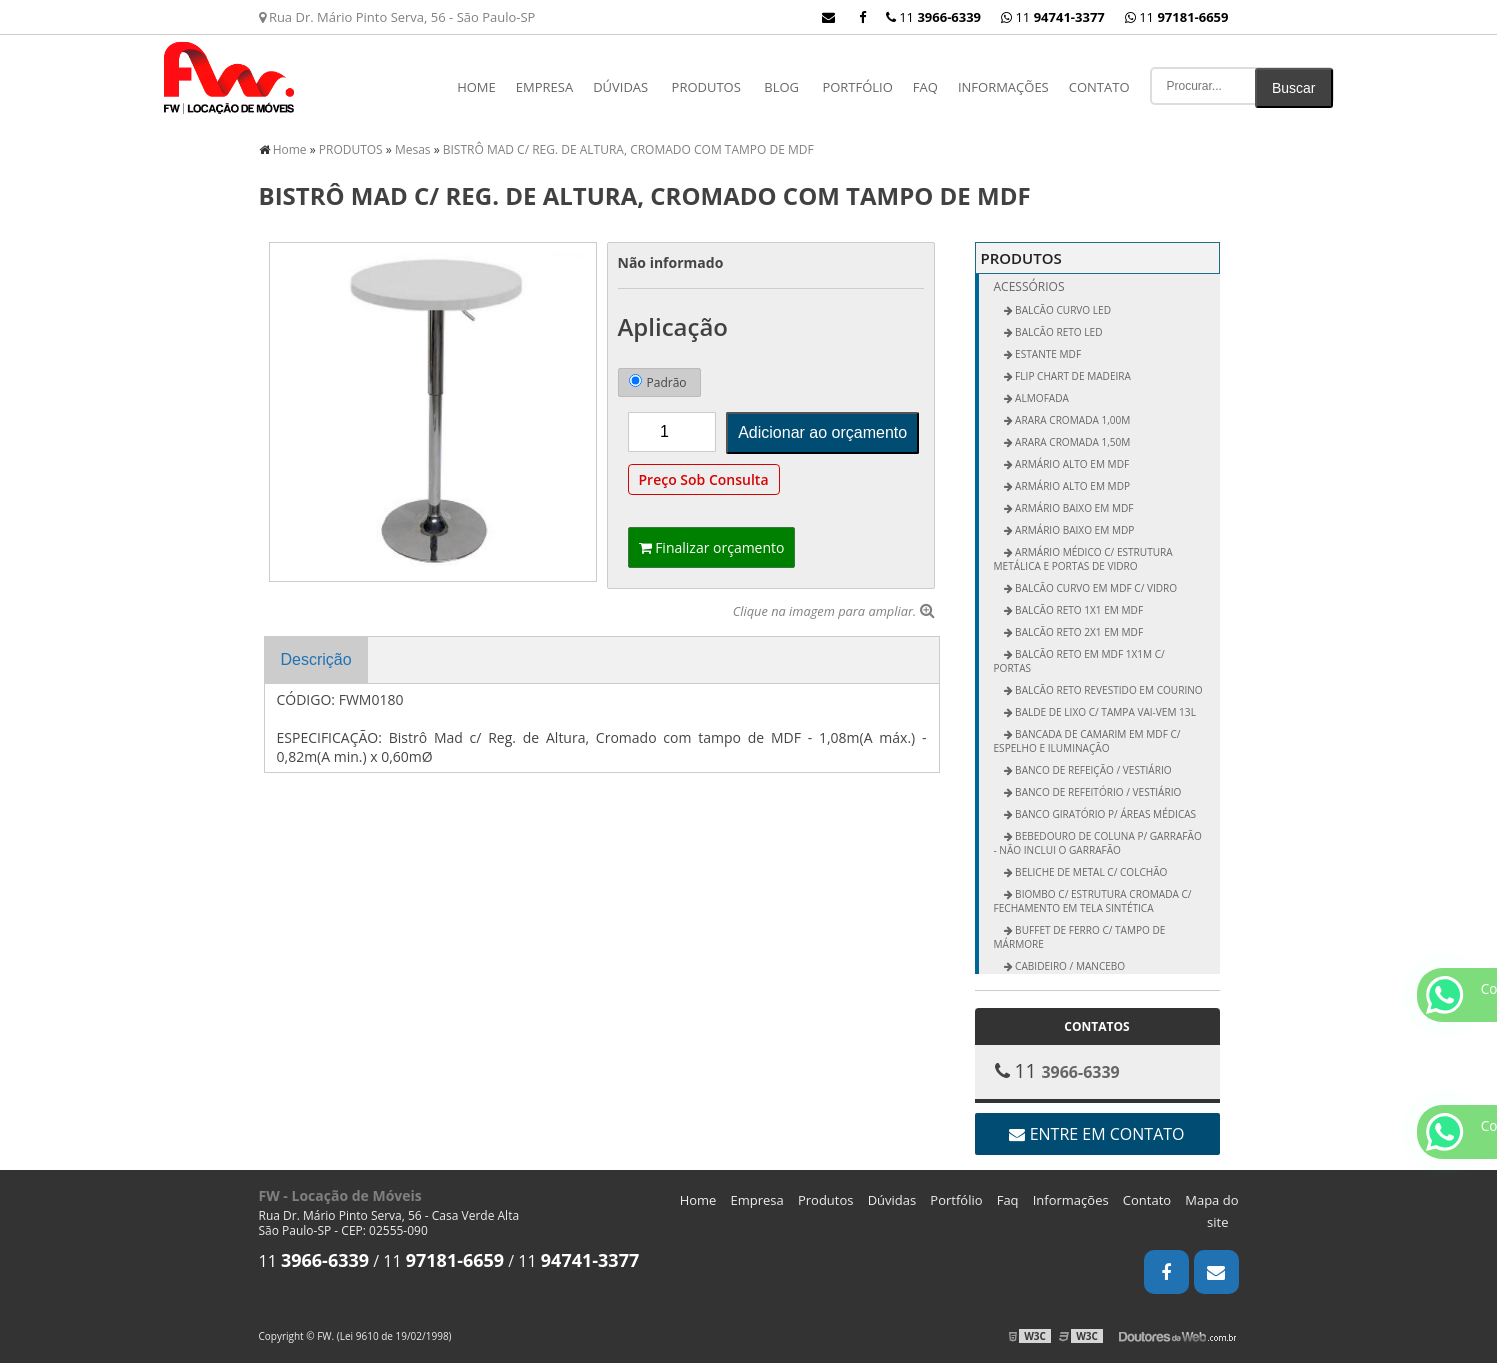 This screenshot has height=1363, width=1497. I want to click on Dúvidas, so click(620, 87).